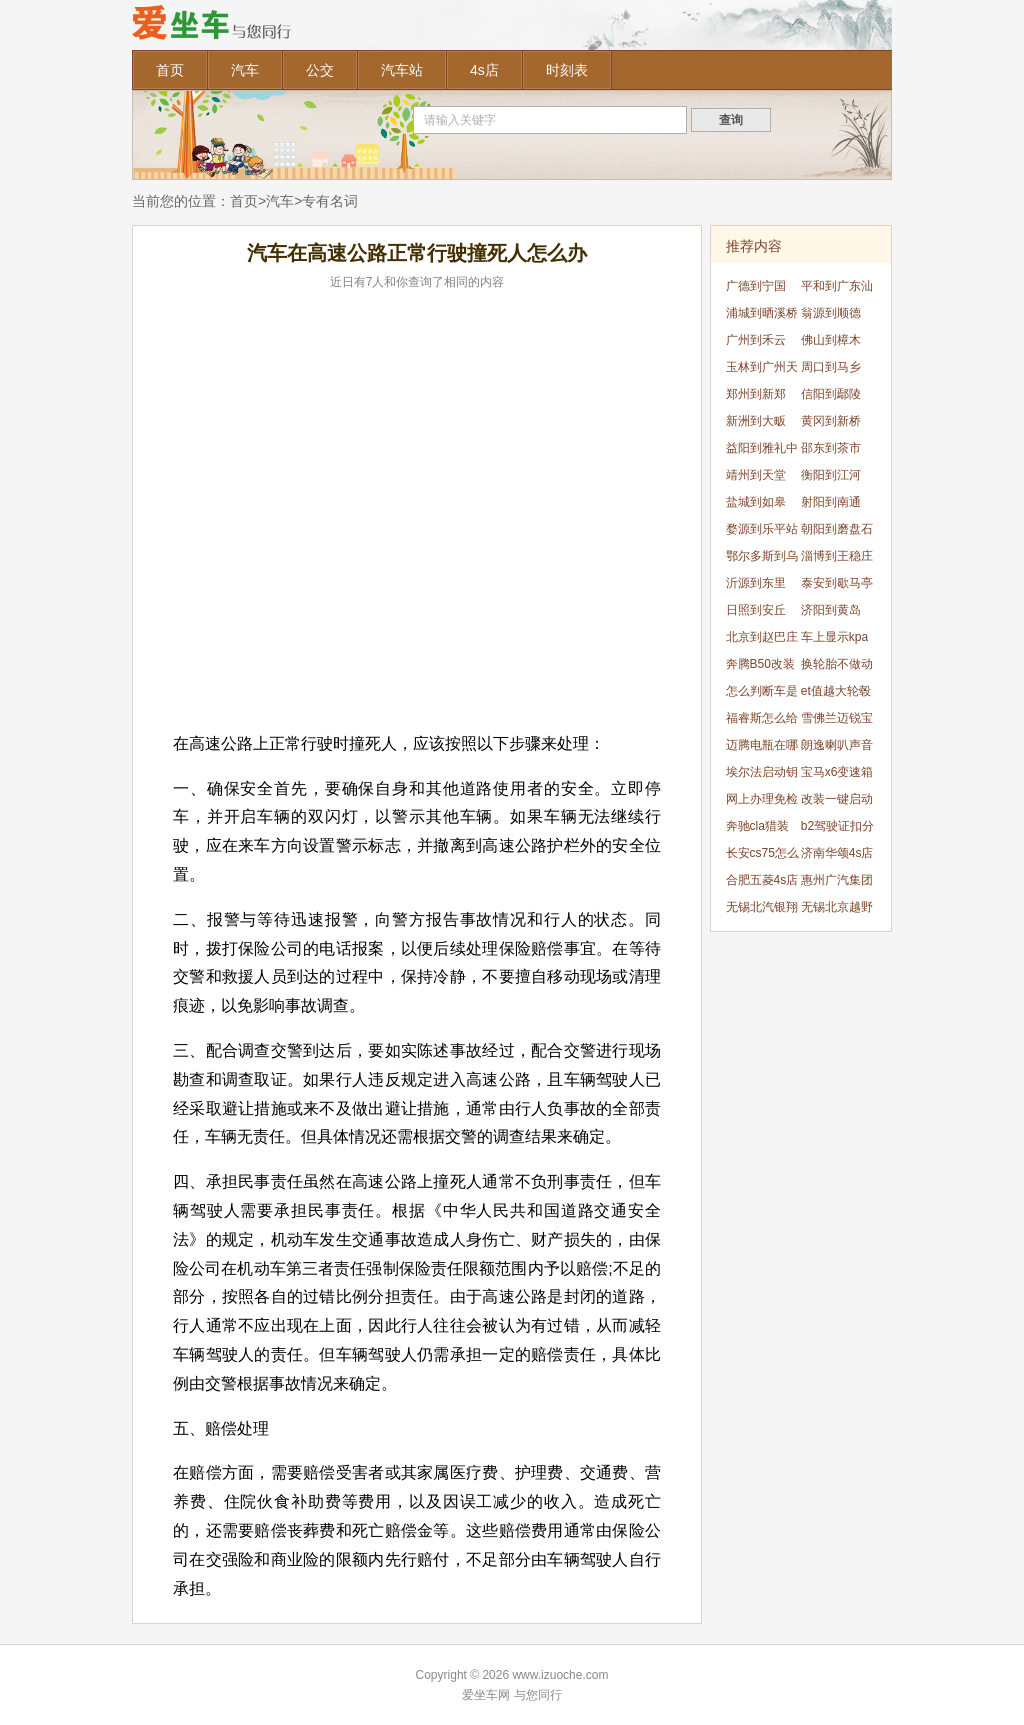 This screenshot has height=1725, width=1024. Describe the element at coordinates (831, 367) in the screenshot. I see `周口到马乡` at that location.